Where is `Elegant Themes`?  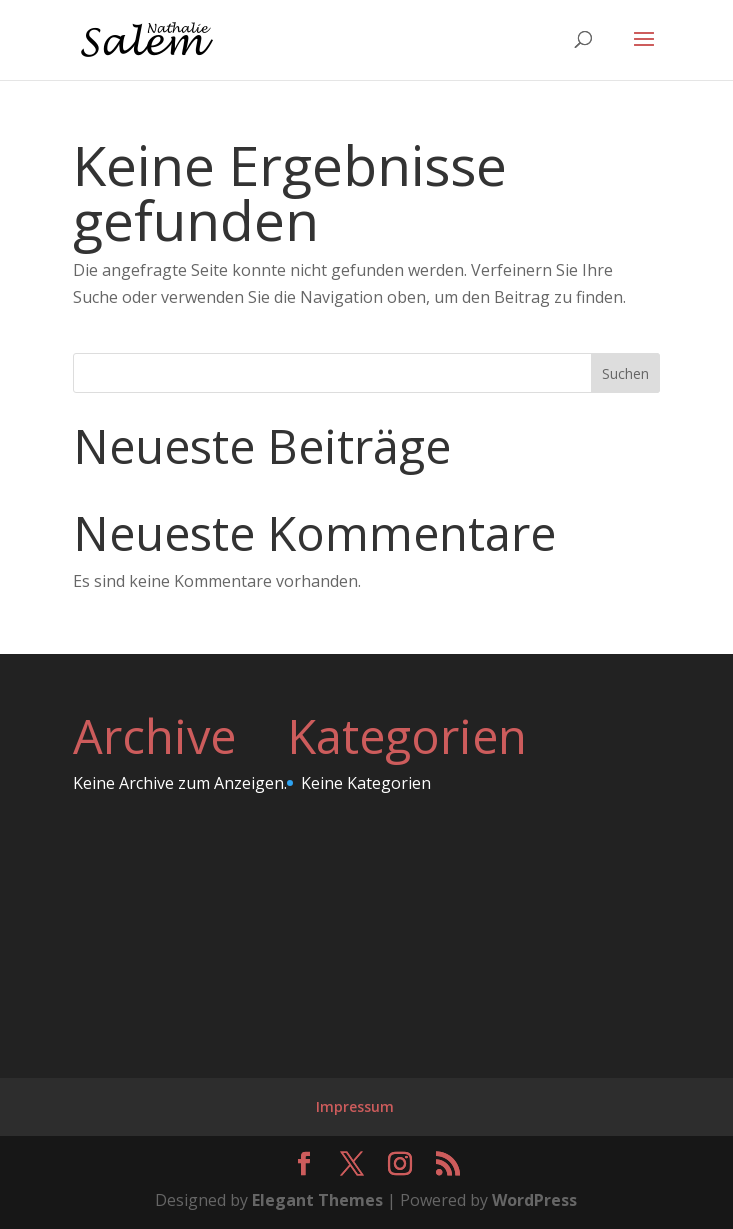 Elegant Themes is located at coordinates (317, 1200).